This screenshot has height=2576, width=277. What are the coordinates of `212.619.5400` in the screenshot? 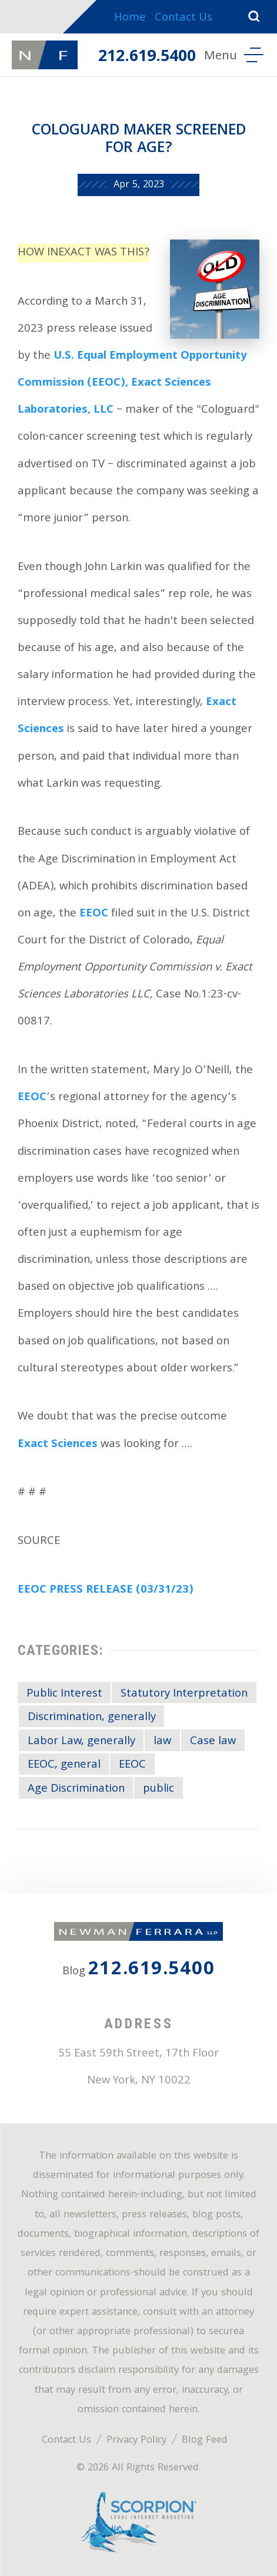 It's located at (147, 57).